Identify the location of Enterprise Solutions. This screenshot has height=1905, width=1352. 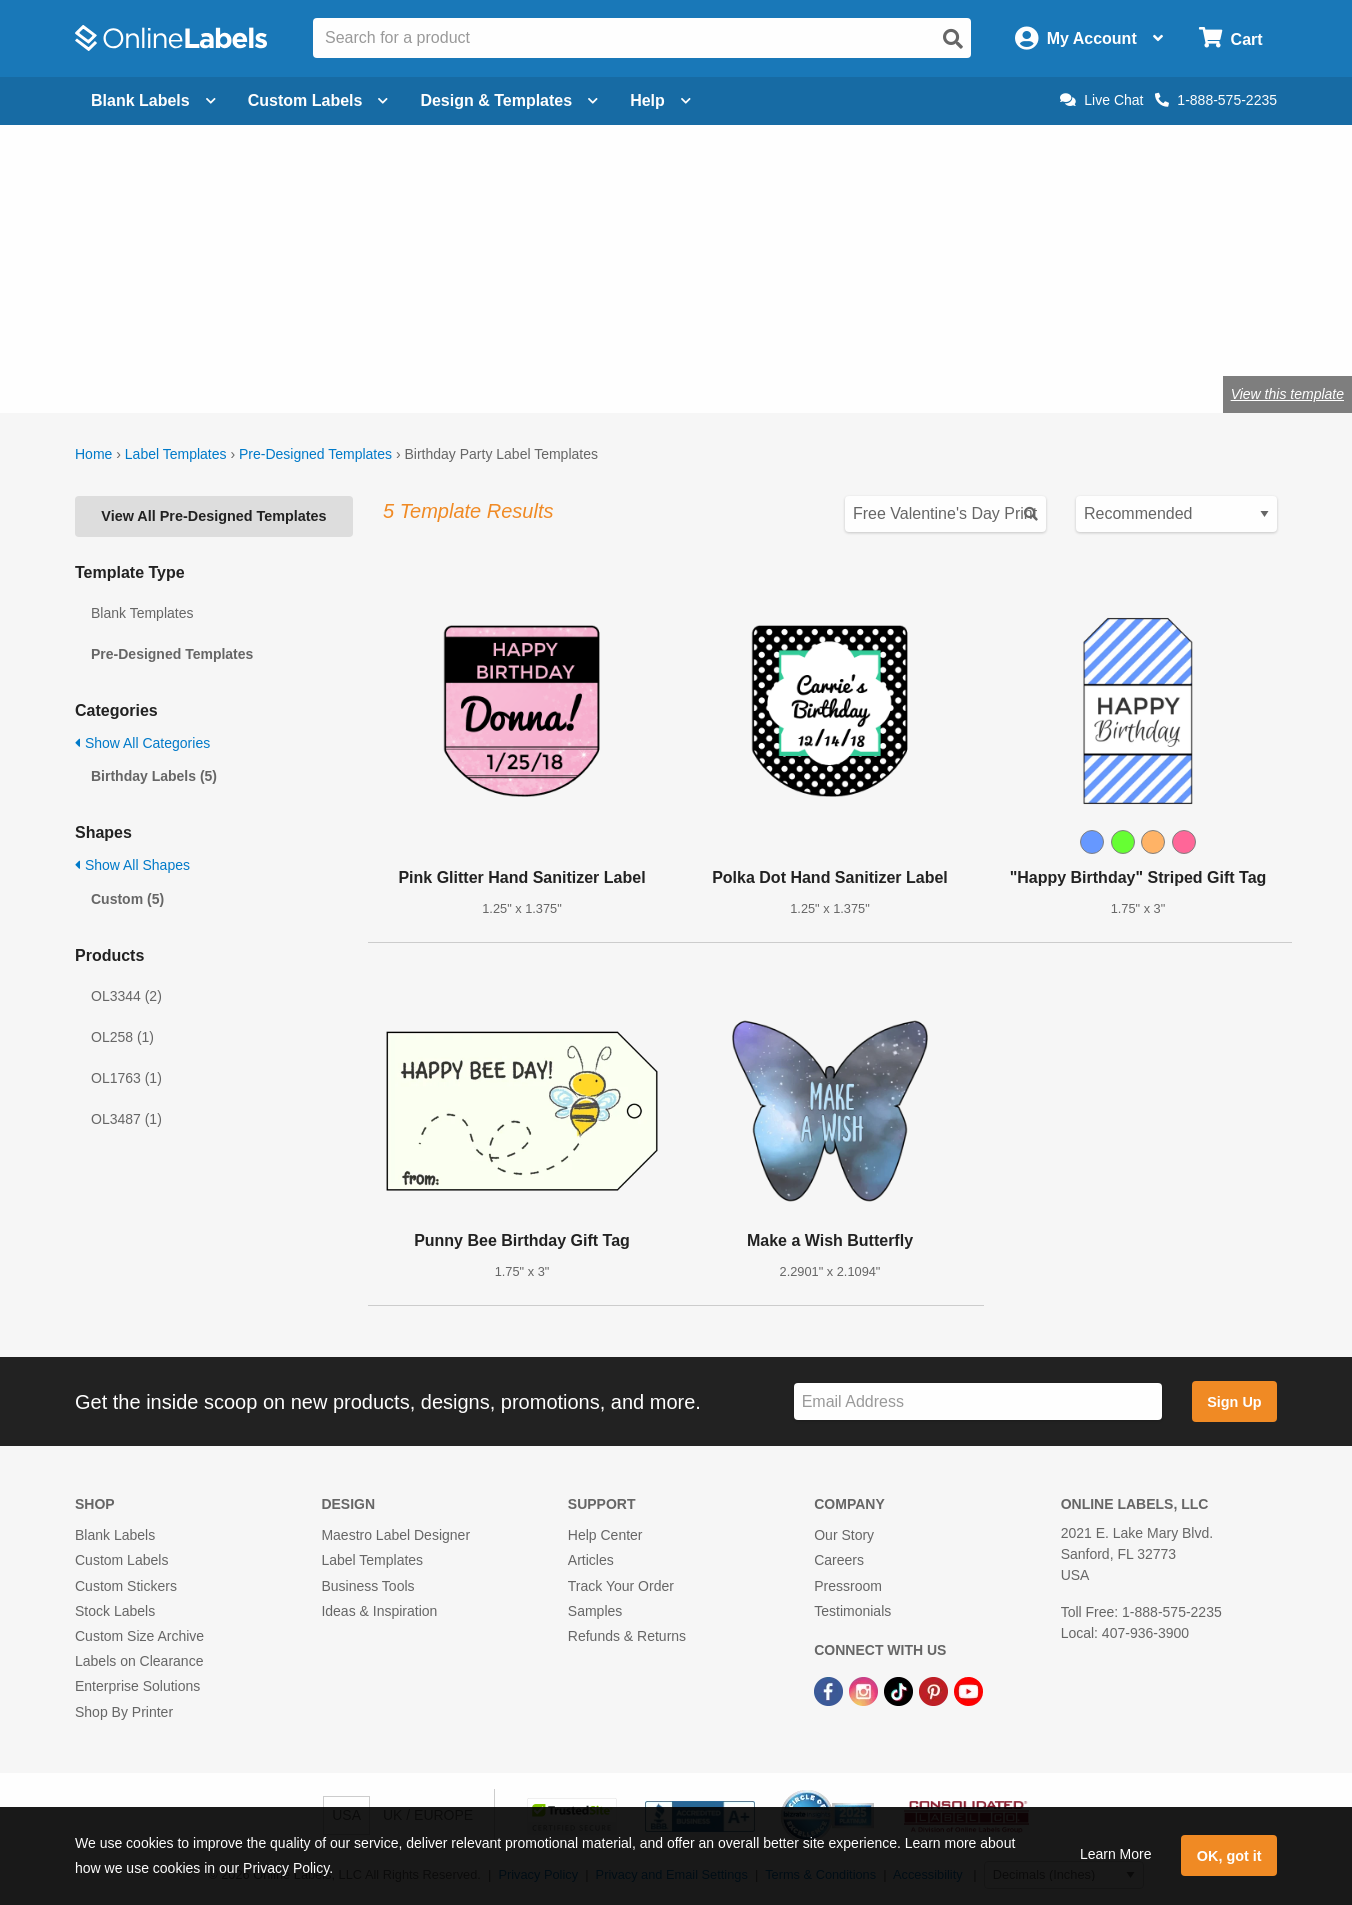
(137, 1686).